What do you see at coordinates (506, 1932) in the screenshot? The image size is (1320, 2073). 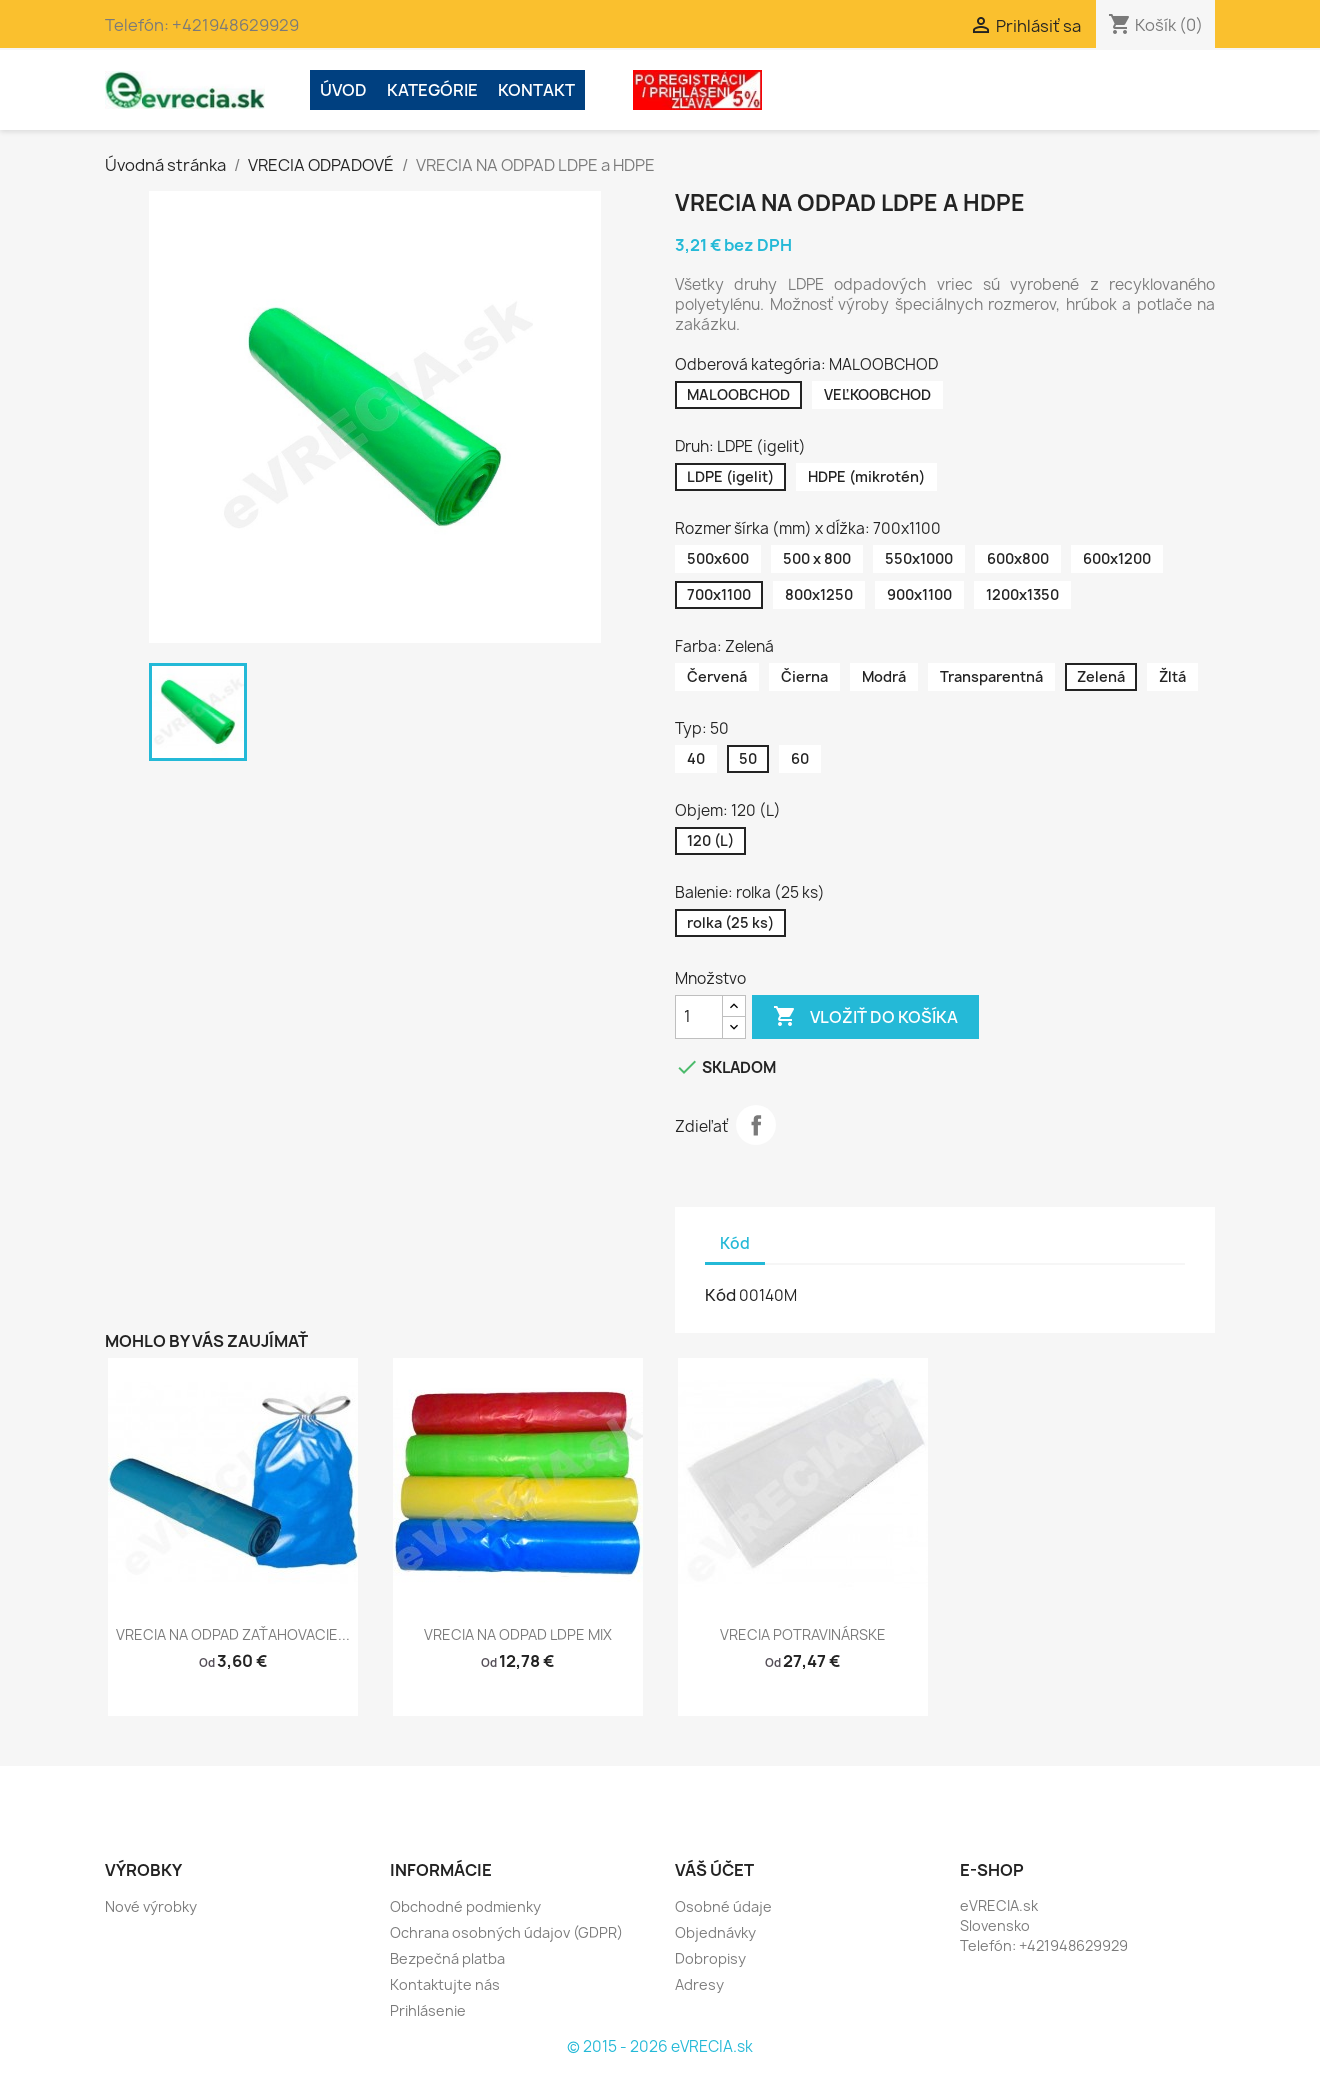 I see `Ochrana osobných údajov (GDPR)` at bounding box center [506, 1932].